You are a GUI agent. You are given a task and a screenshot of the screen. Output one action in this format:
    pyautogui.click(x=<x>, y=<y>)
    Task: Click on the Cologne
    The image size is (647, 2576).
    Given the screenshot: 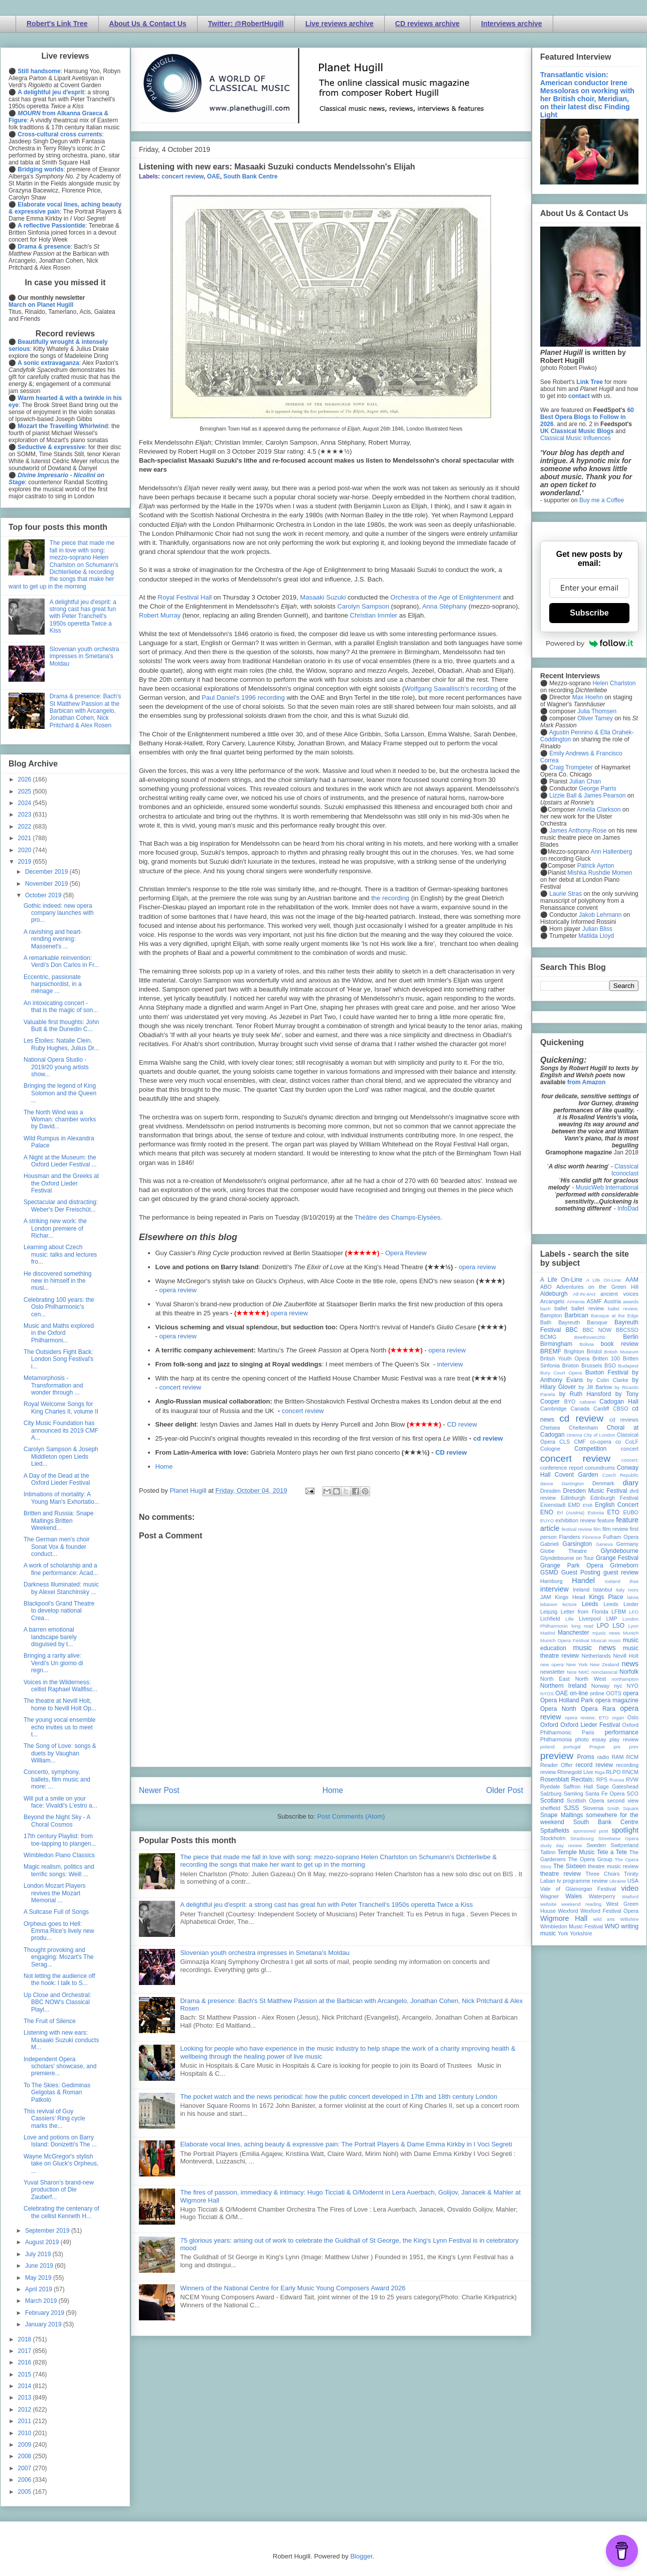 What is the action you would take?
    pyautogui.click(x=550, y=1449)
    